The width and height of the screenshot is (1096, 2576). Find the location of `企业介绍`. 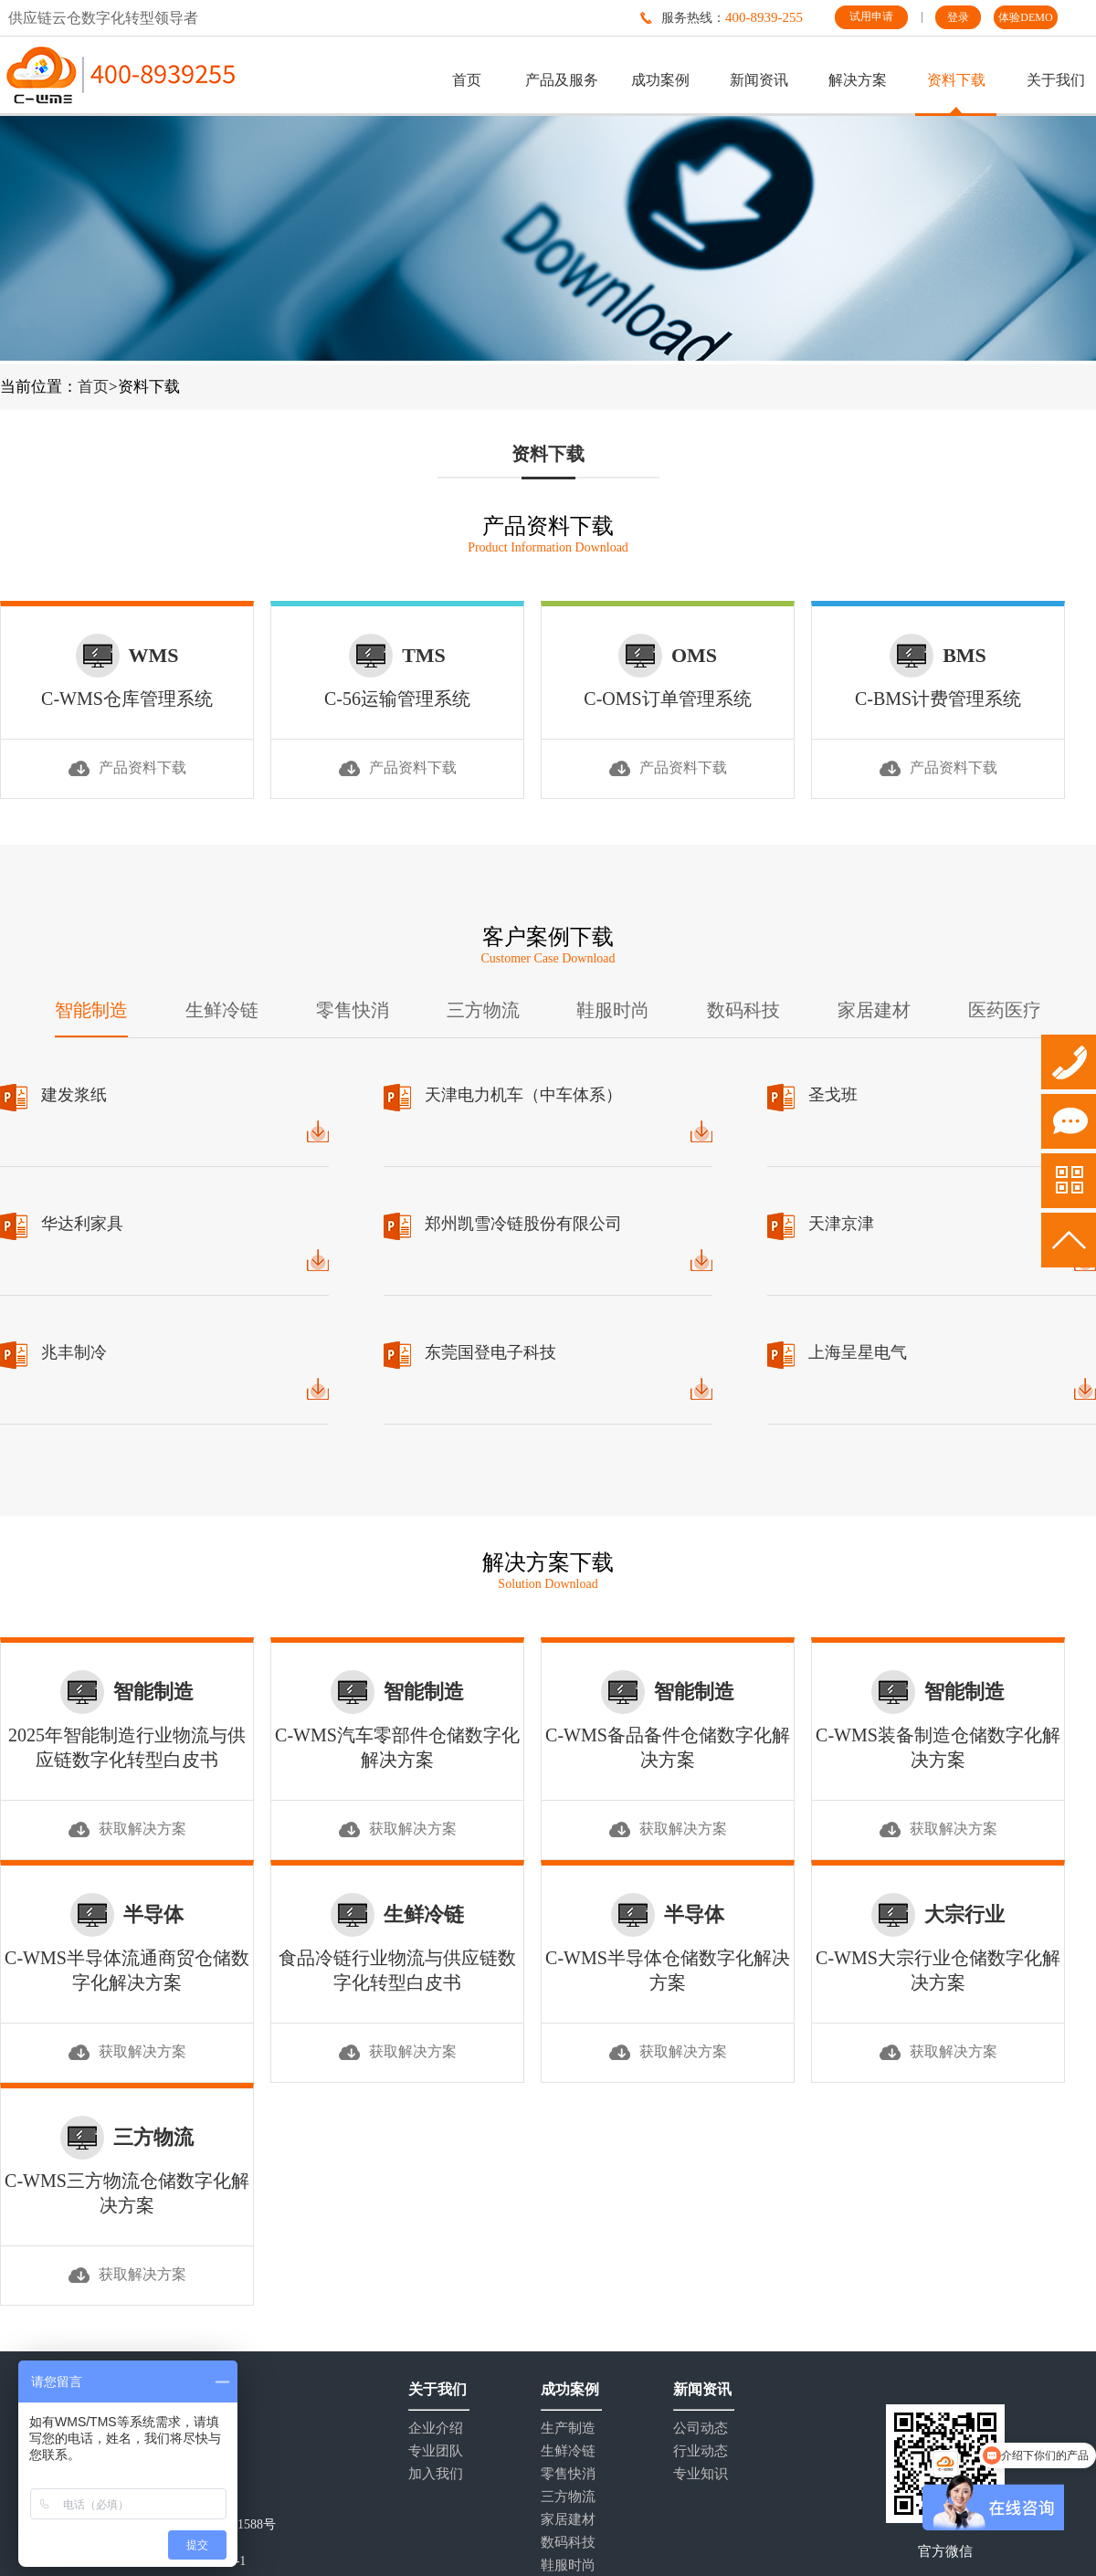

企业介绍 is located at coordinates (435, 2428).